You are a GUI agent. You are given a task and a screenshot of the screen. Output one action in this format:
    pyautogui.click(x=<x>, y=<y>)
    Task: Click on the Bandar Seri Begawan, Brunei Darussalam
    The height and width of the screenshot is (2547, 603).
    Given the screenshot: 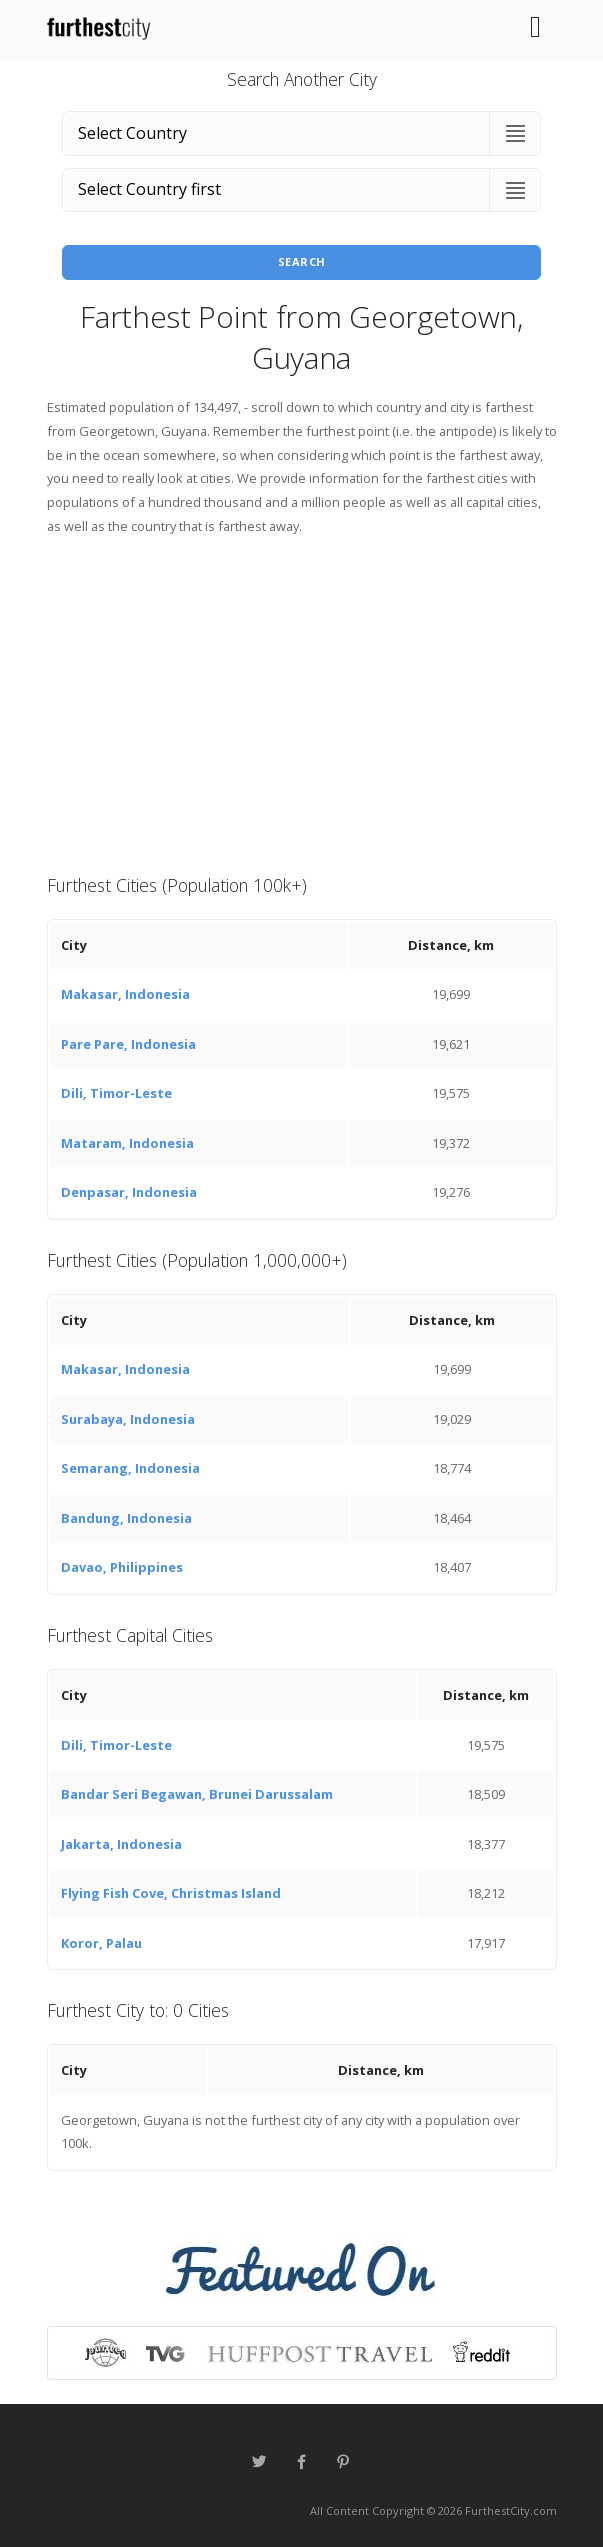 What is the action you would take?
    pyautogui.click(x=197, y=1794)
    